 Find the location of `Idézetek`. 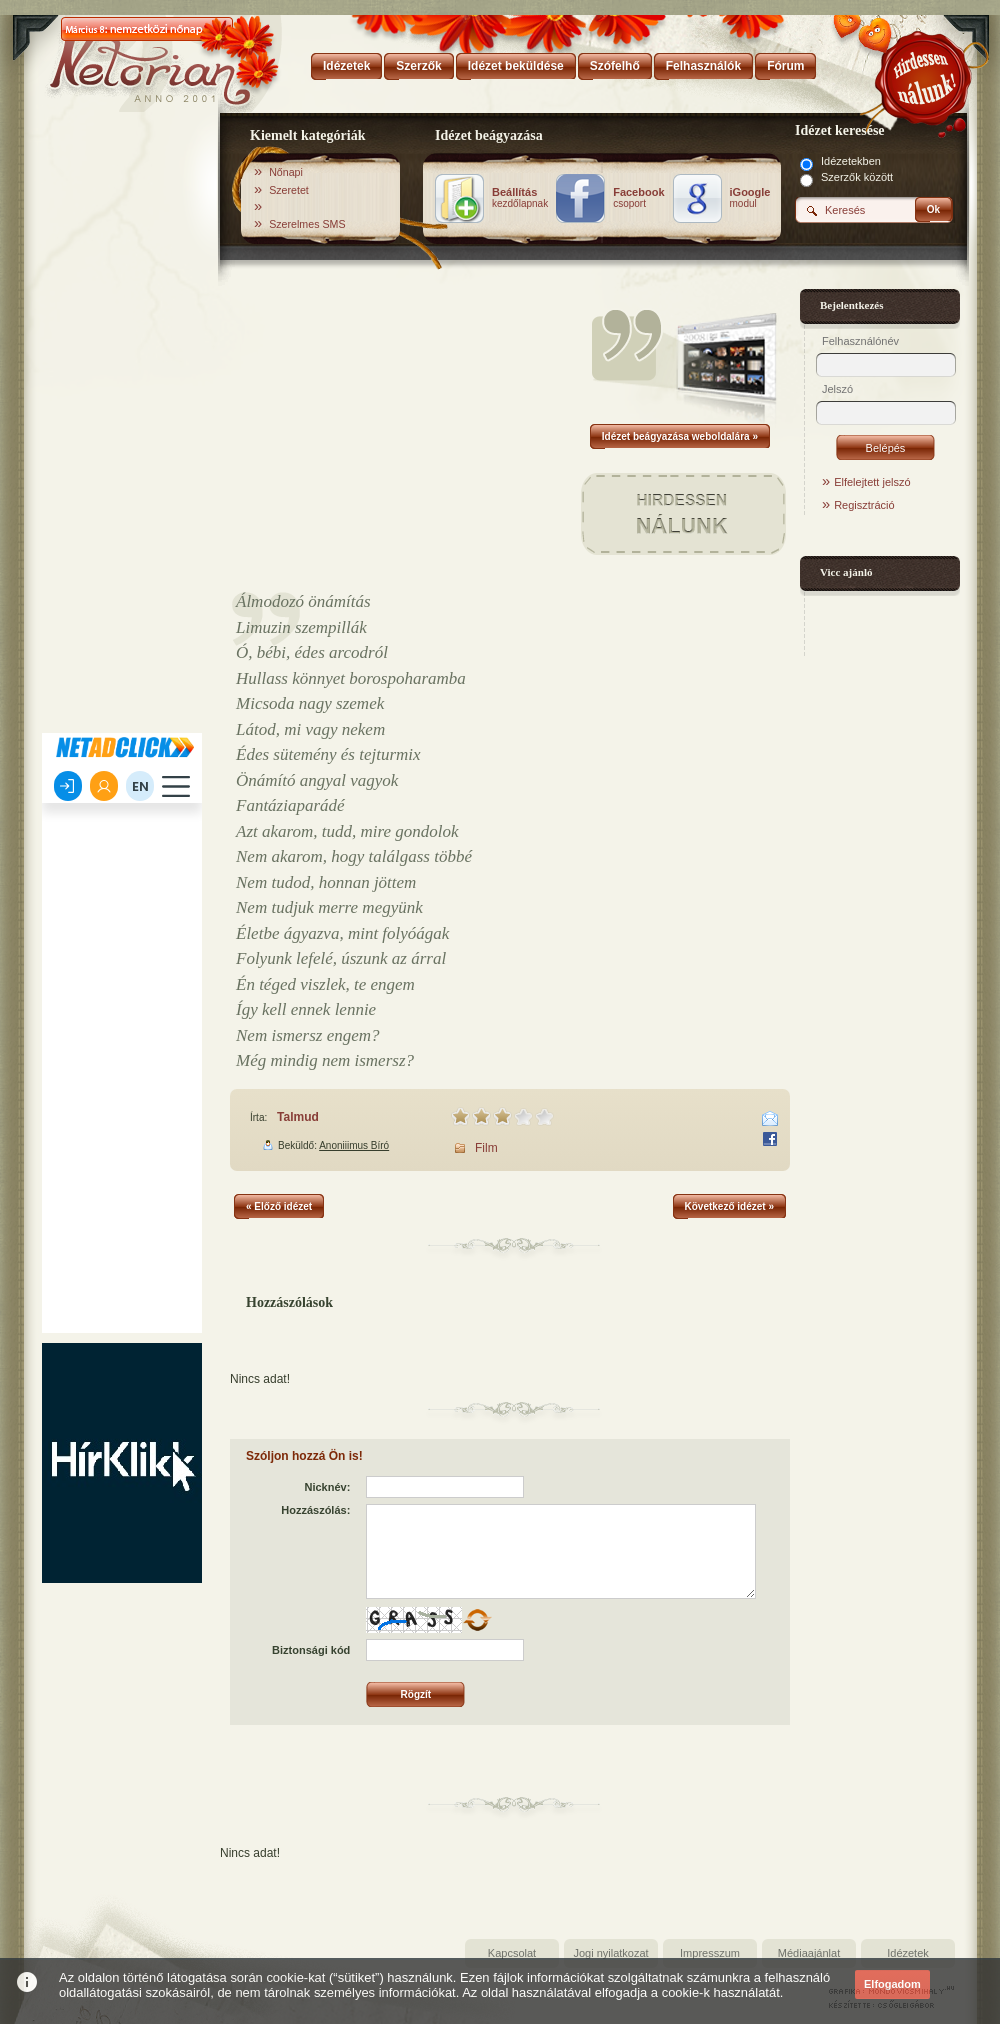

Idézetek is located at coordinates (908, 1953).